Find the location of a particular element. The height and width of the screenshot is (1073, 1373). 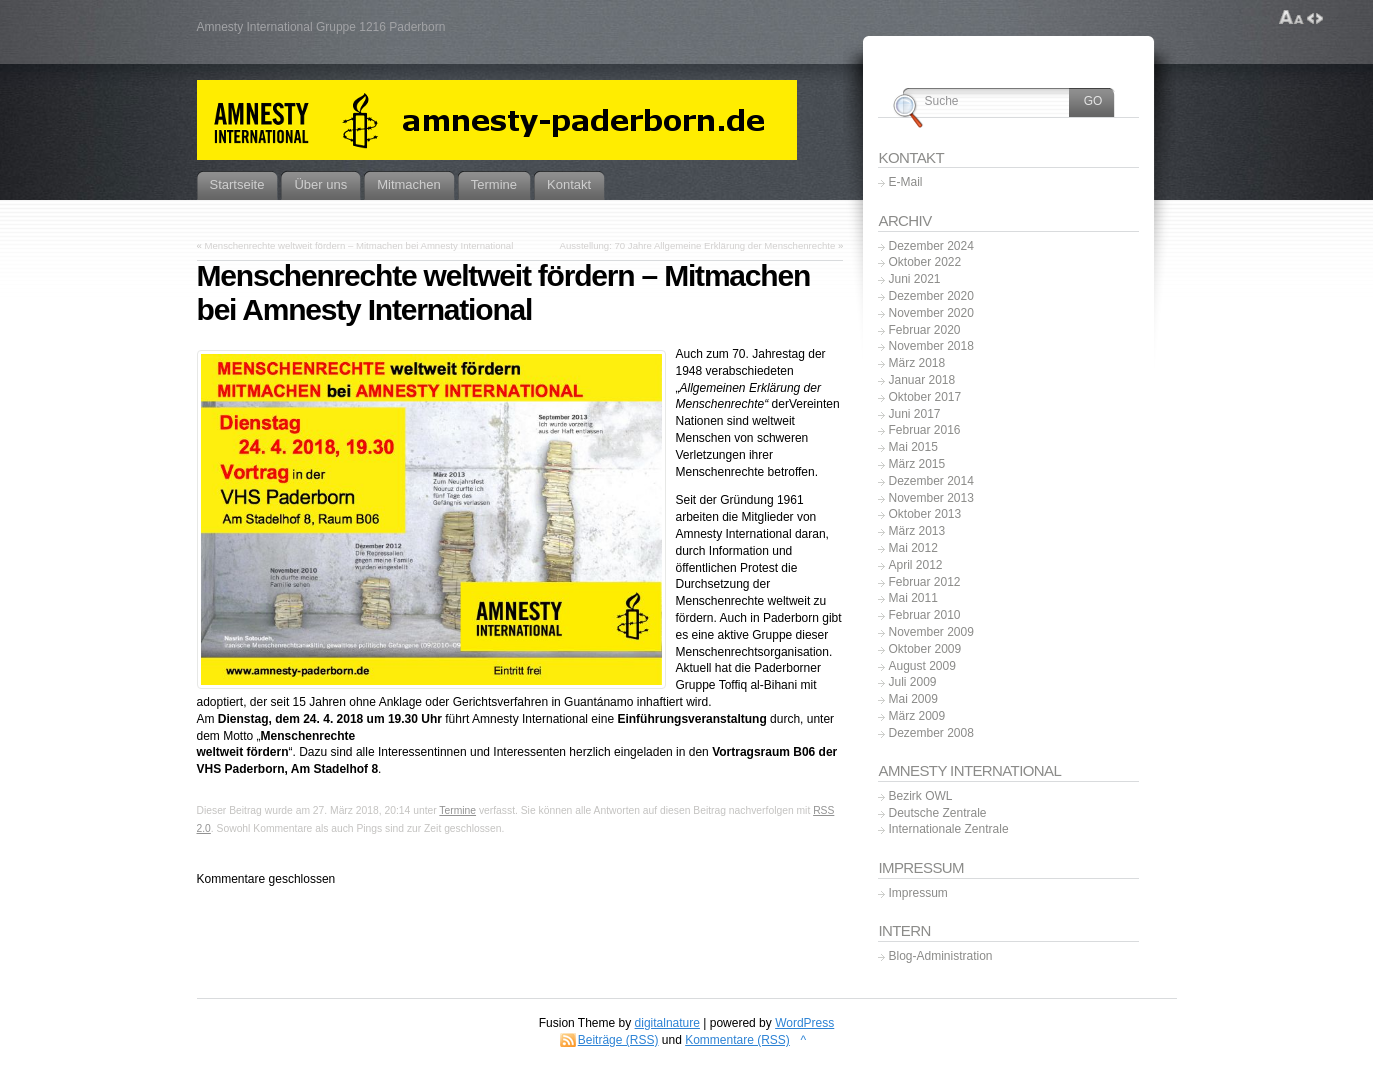

Deutsche Zentrale is located at coordinates (937, 813).